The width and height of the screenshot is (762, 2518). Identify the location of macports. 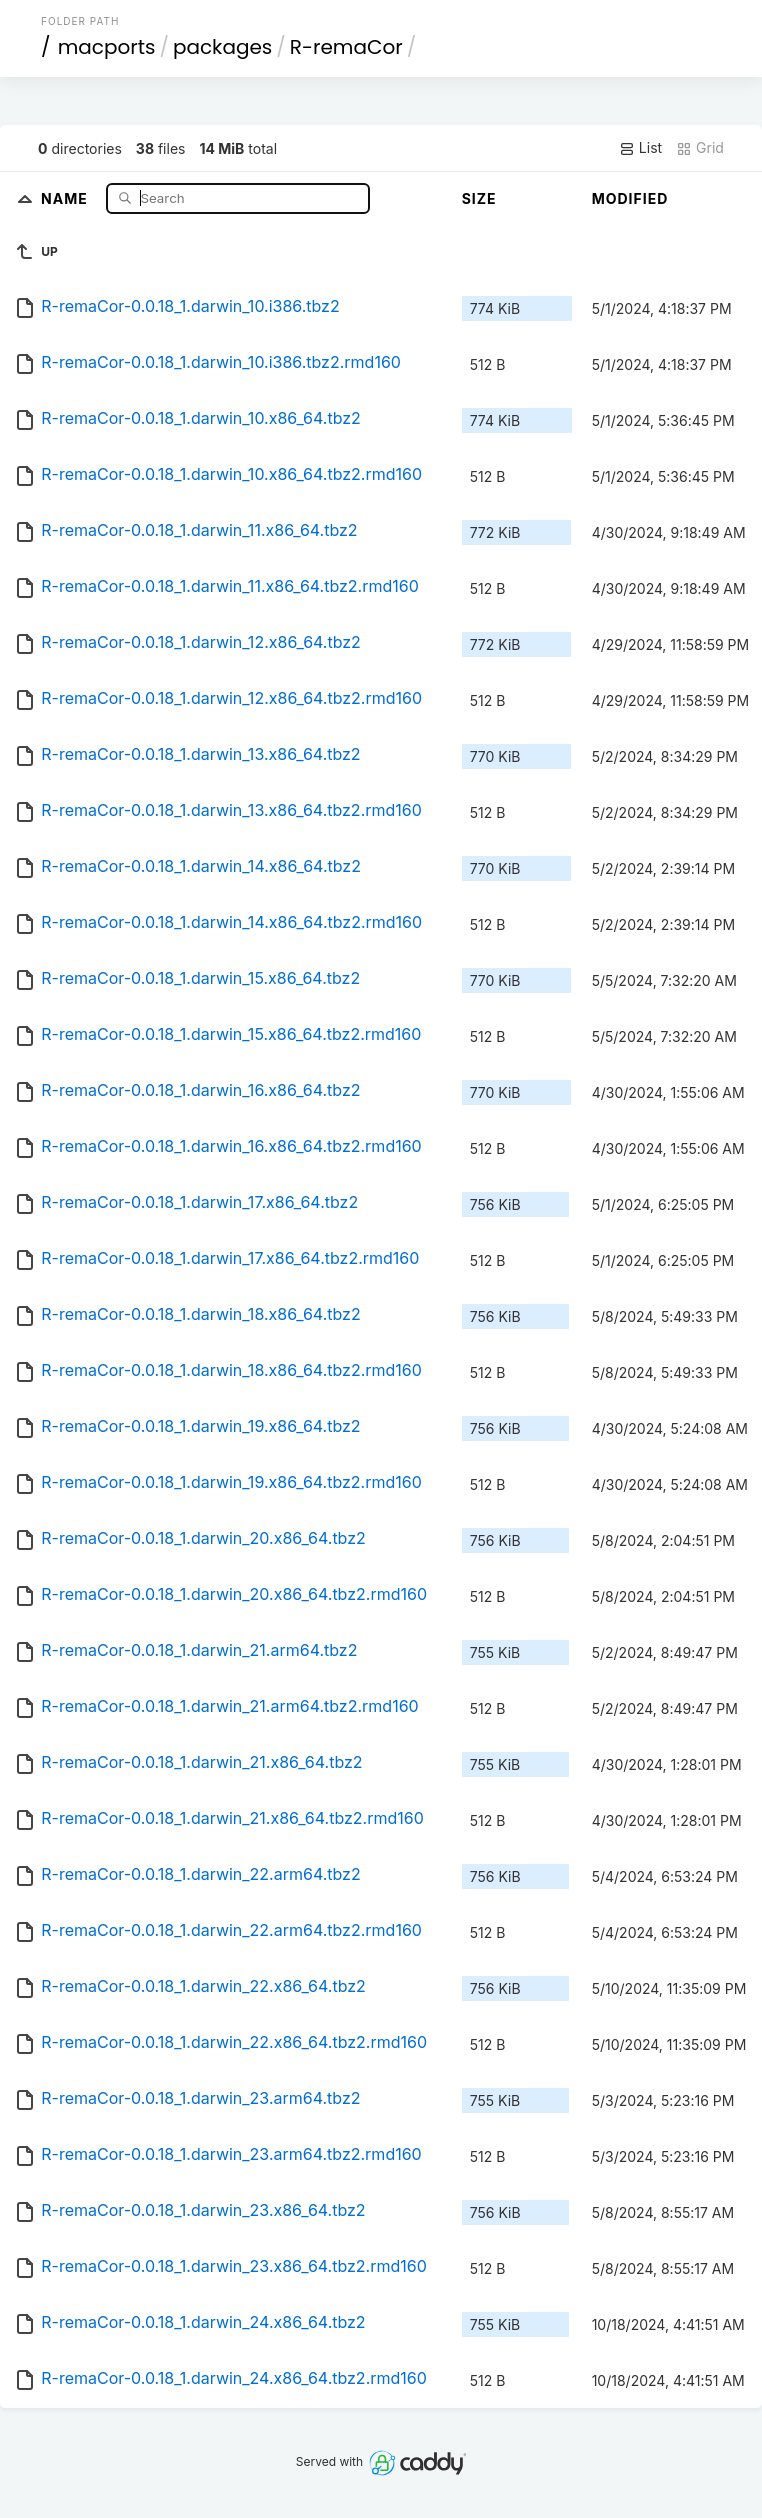
(107, 47).